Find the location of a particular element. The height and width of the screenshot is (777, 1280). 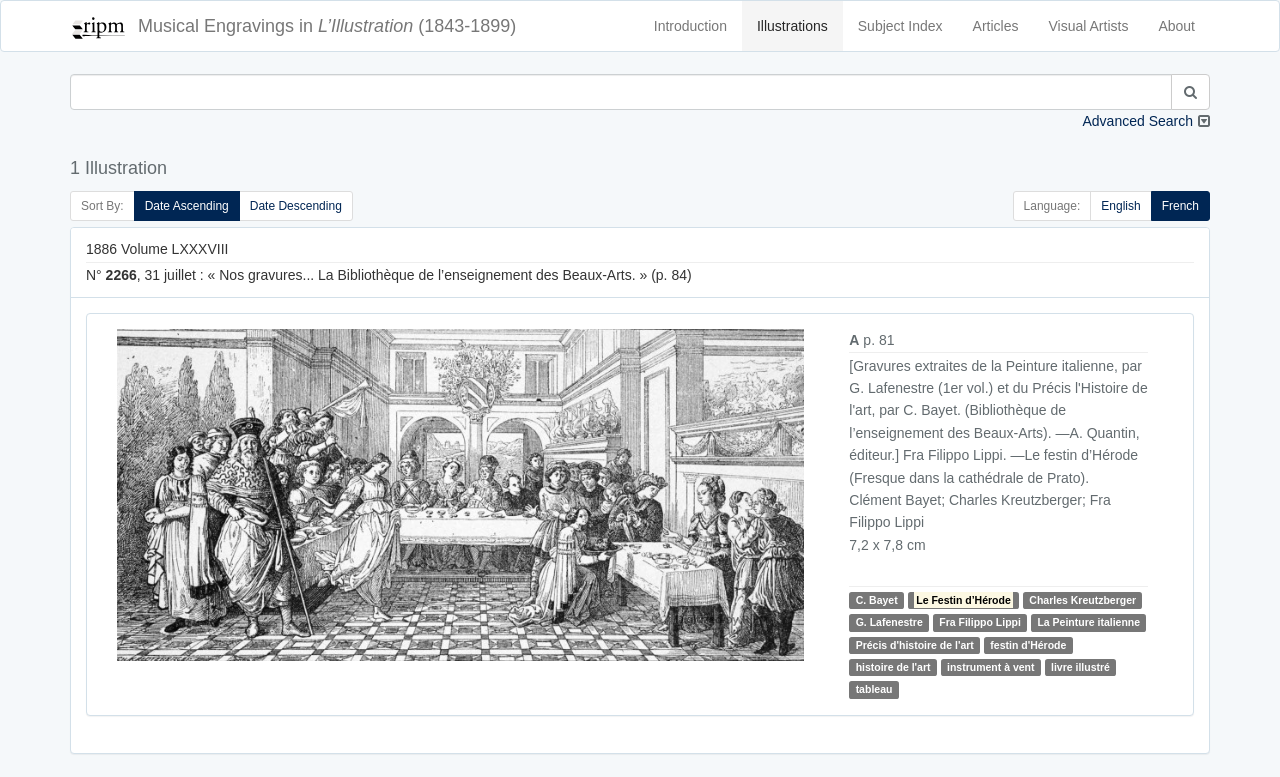

Articles is located at coordinates (996, 26).